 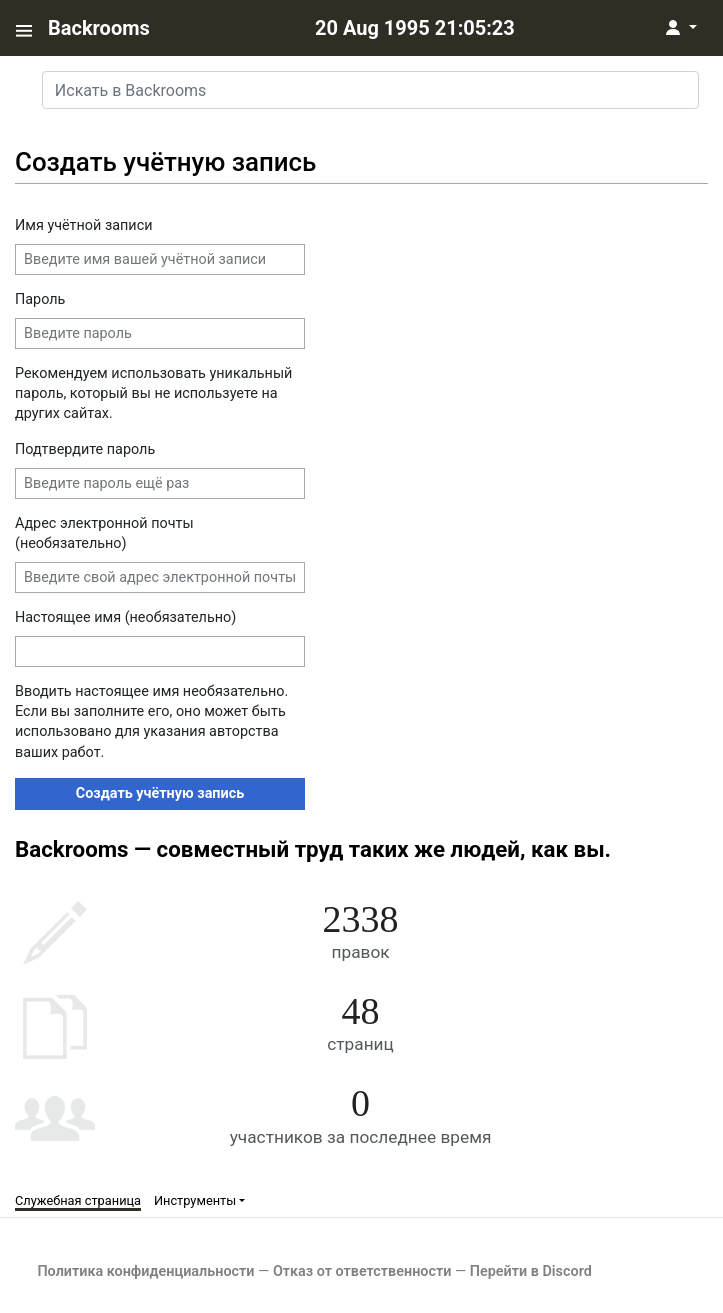 I want to click on [Искать в Backrooms], so click(x=370, y=90).